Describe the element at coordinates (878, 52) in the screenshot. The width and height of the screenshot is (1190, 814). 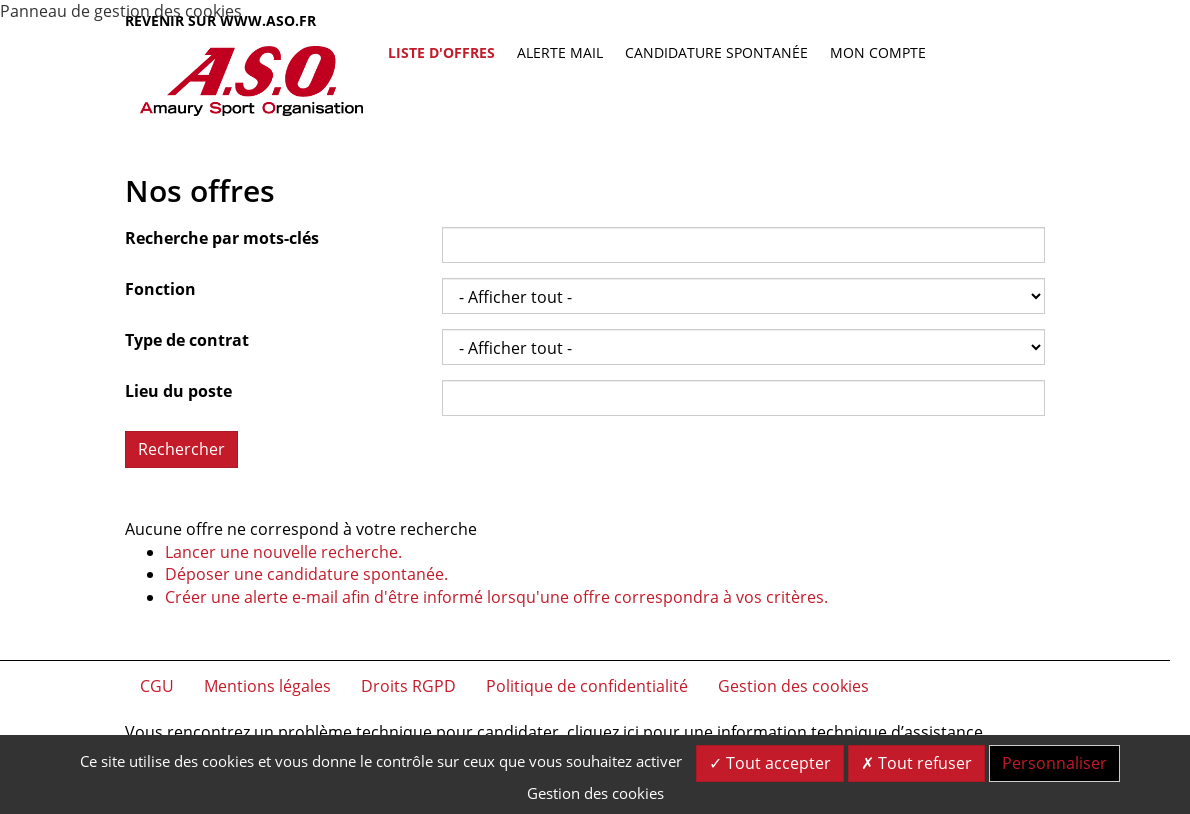
I see `Mon compte` at that location.